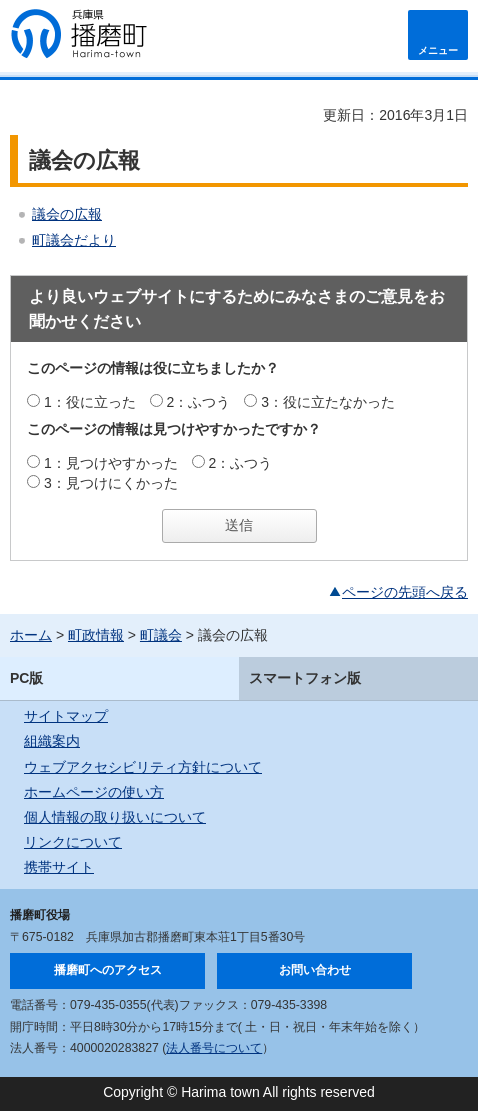 Image resolution: width=478 pixels, height=1111 pixels. What do you see at coordinates (66, 716) in the screenshot?
I see `サイトマップ` at bounding box center [66, 716].